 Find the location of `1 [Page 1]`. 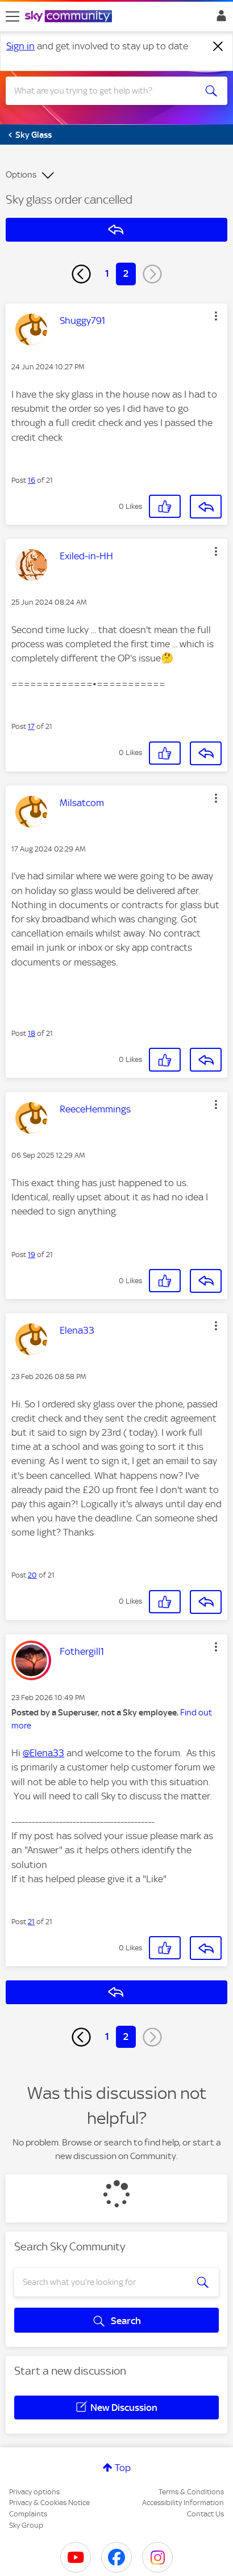

1 [Page 1] is located at coordinates (107, 273).